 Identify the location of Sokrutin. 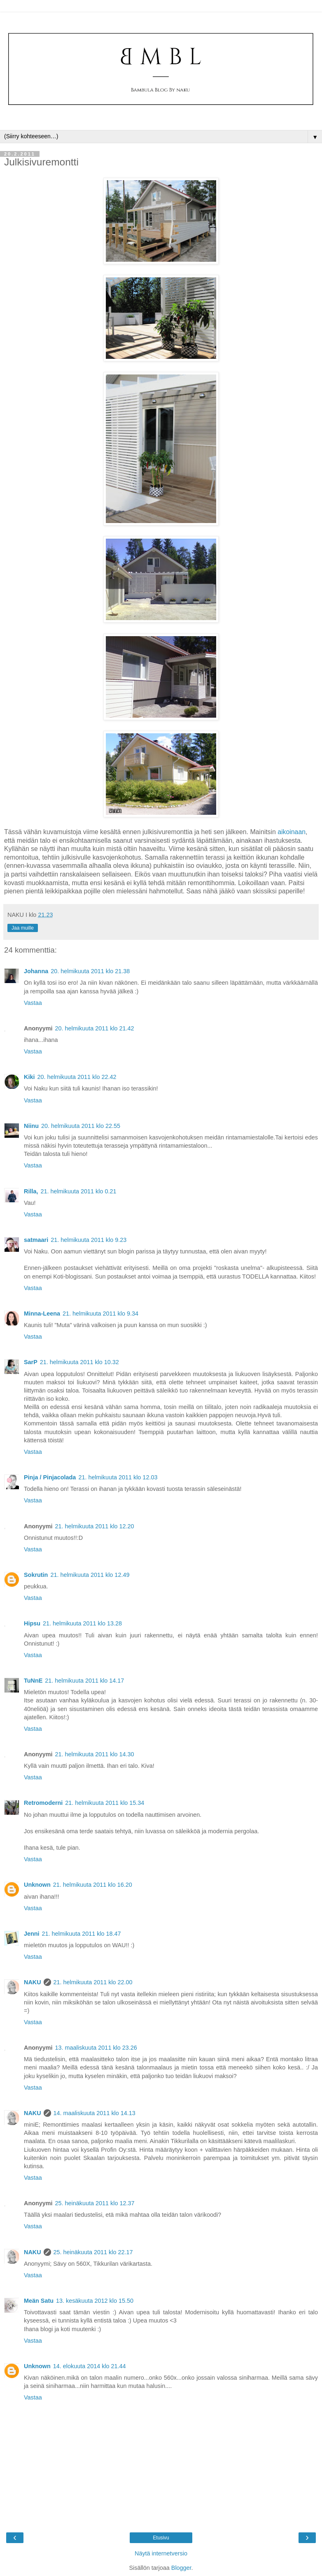
(36, 1575).